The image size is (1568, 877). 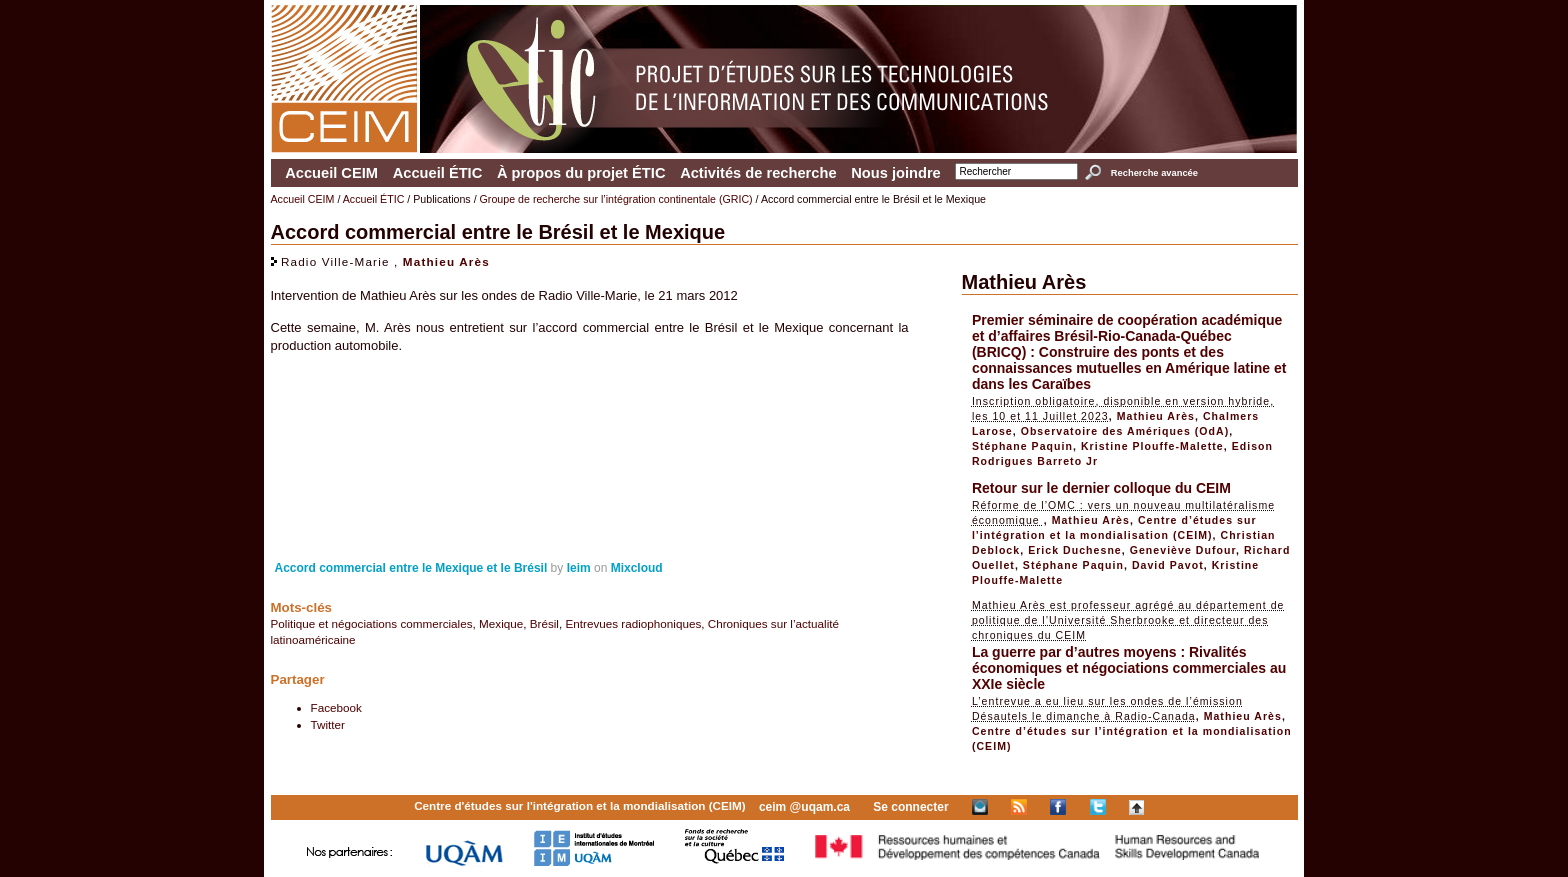 I want to click on Ieim, so click(x=579, y=568).